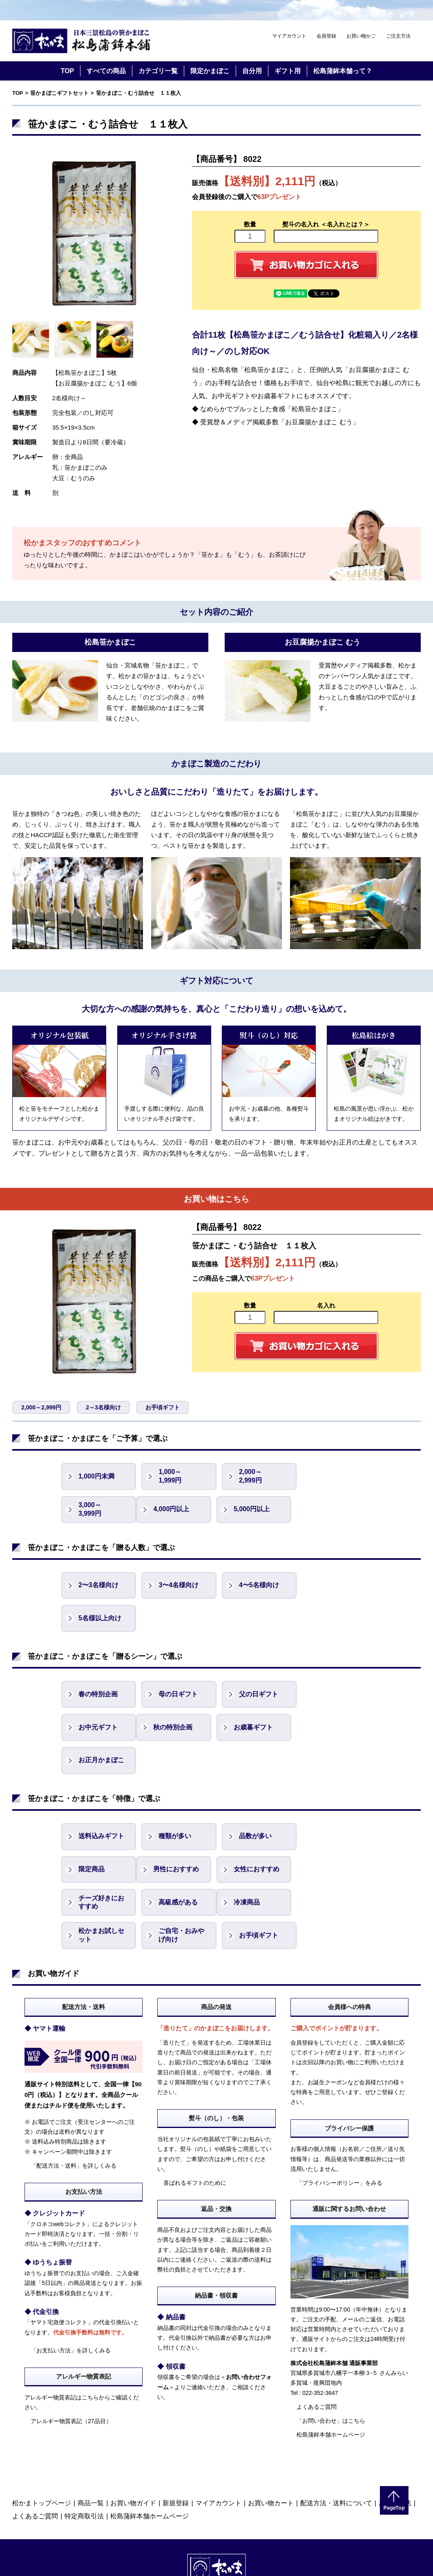 This screenshot has height=2576, width=433. What do you see at coordinates (176, 2404) in the screenshot?
I see `新規登録` at bounding box center [176, 2404].